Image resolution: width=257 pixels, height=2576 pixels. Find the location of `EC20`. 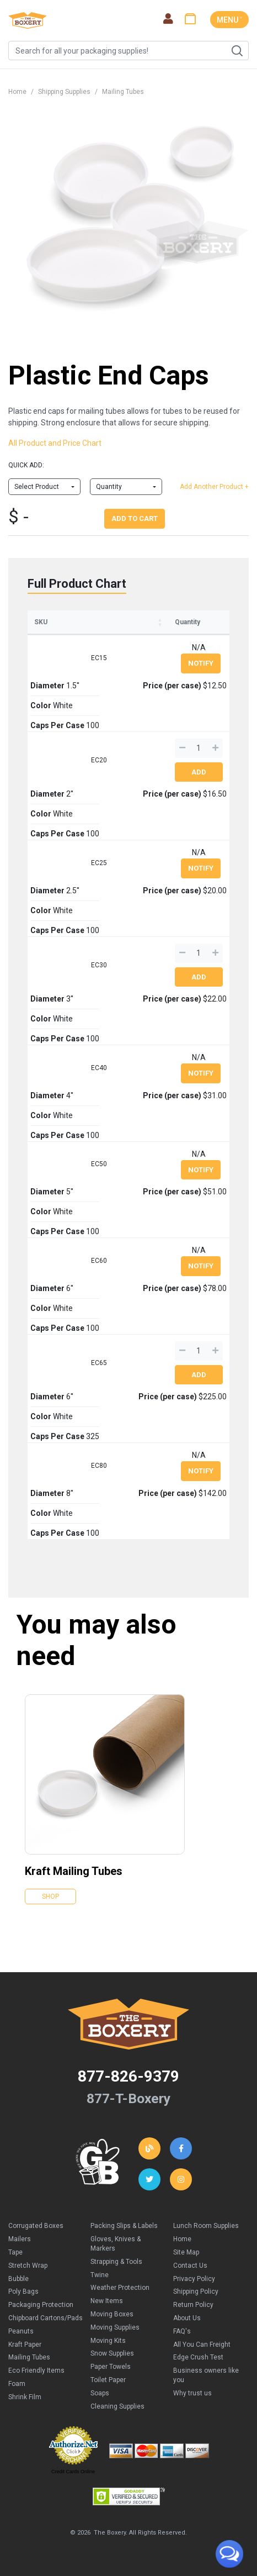

EC20 is located at coordinates (99, 760).